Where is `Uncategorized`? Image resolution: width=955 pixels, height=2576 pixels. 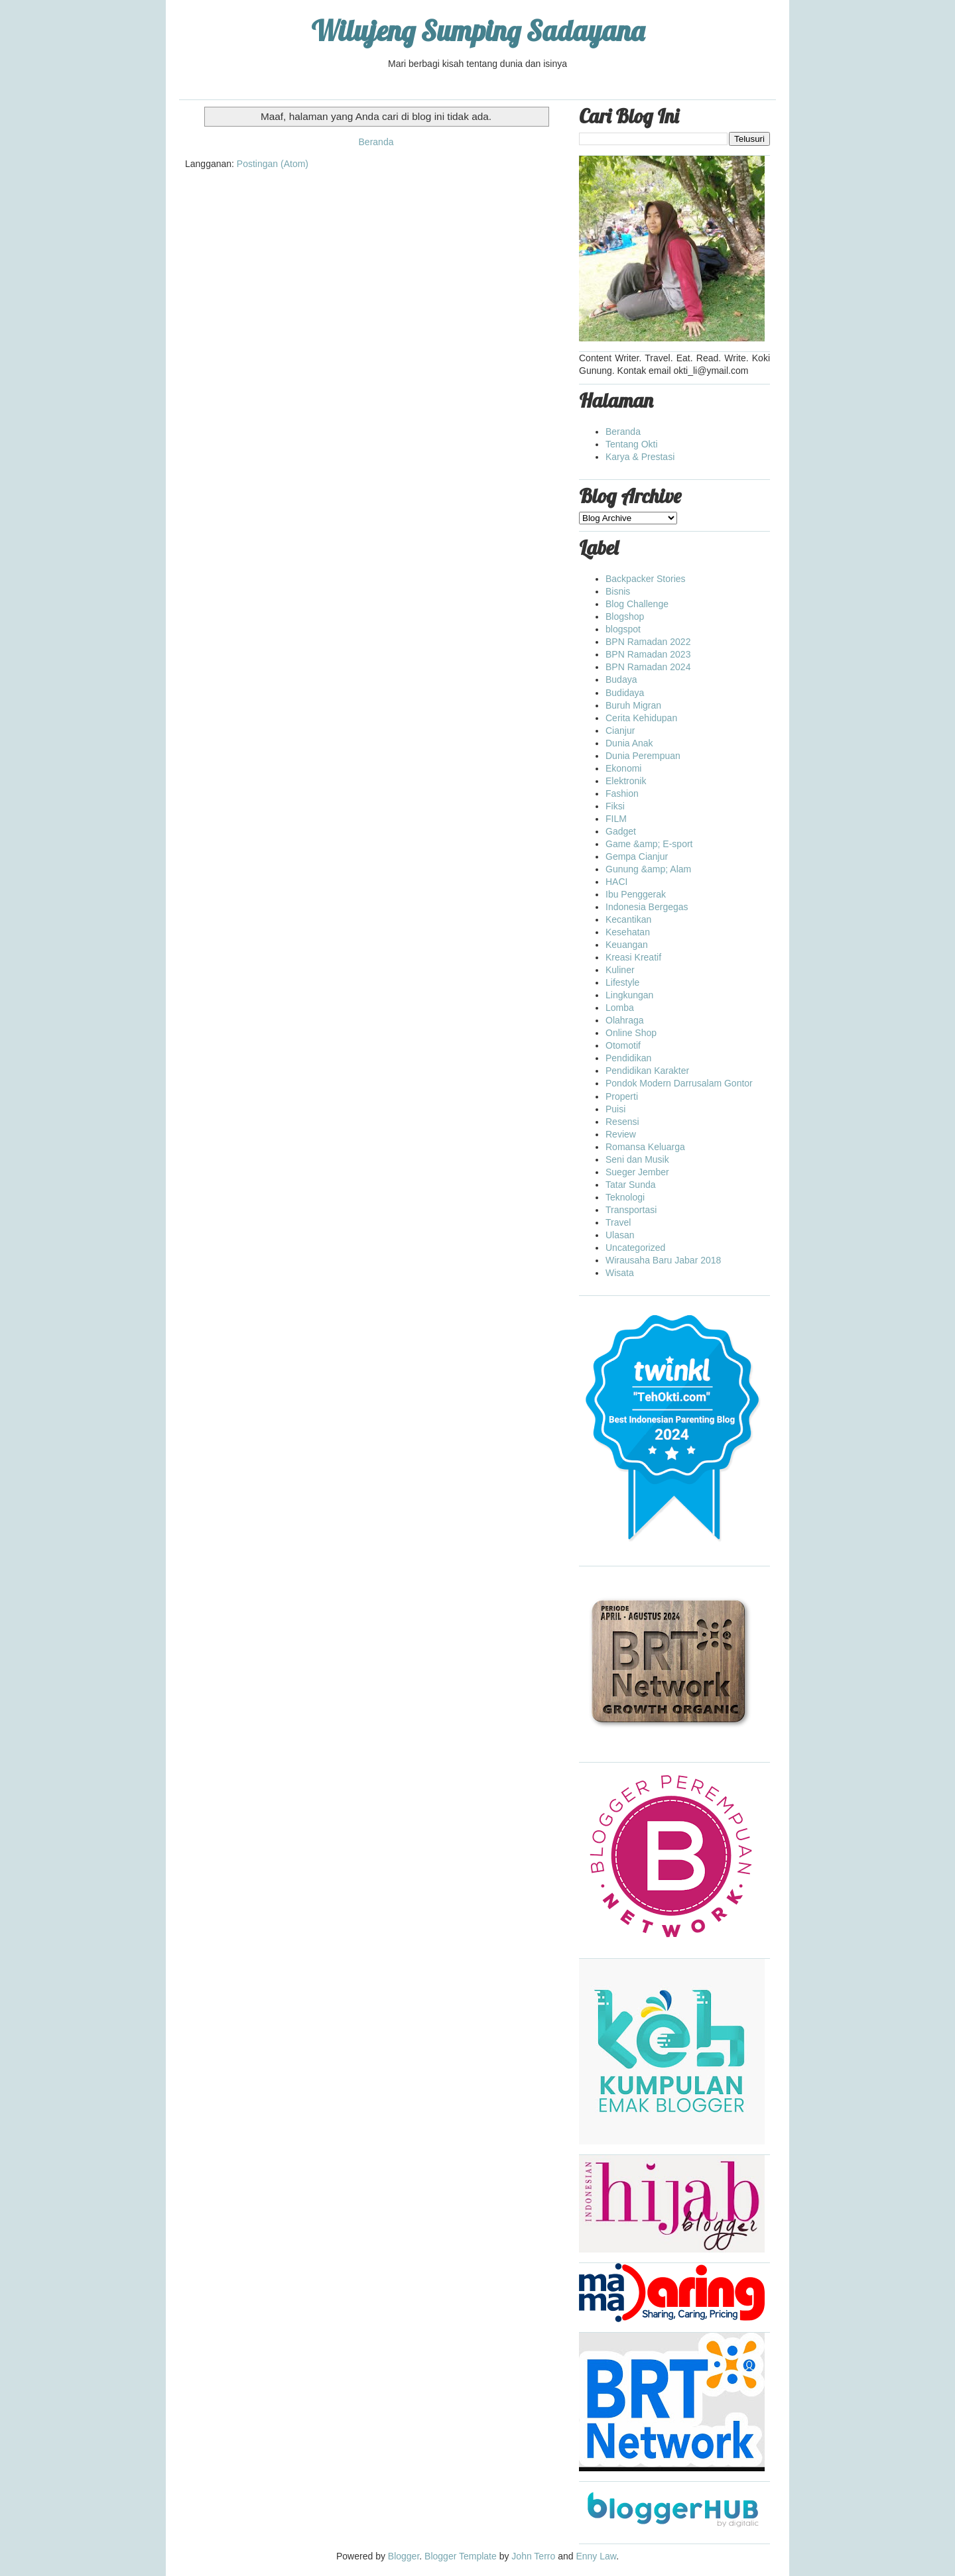
Uncategorized is located at coordinates (635, 1247).